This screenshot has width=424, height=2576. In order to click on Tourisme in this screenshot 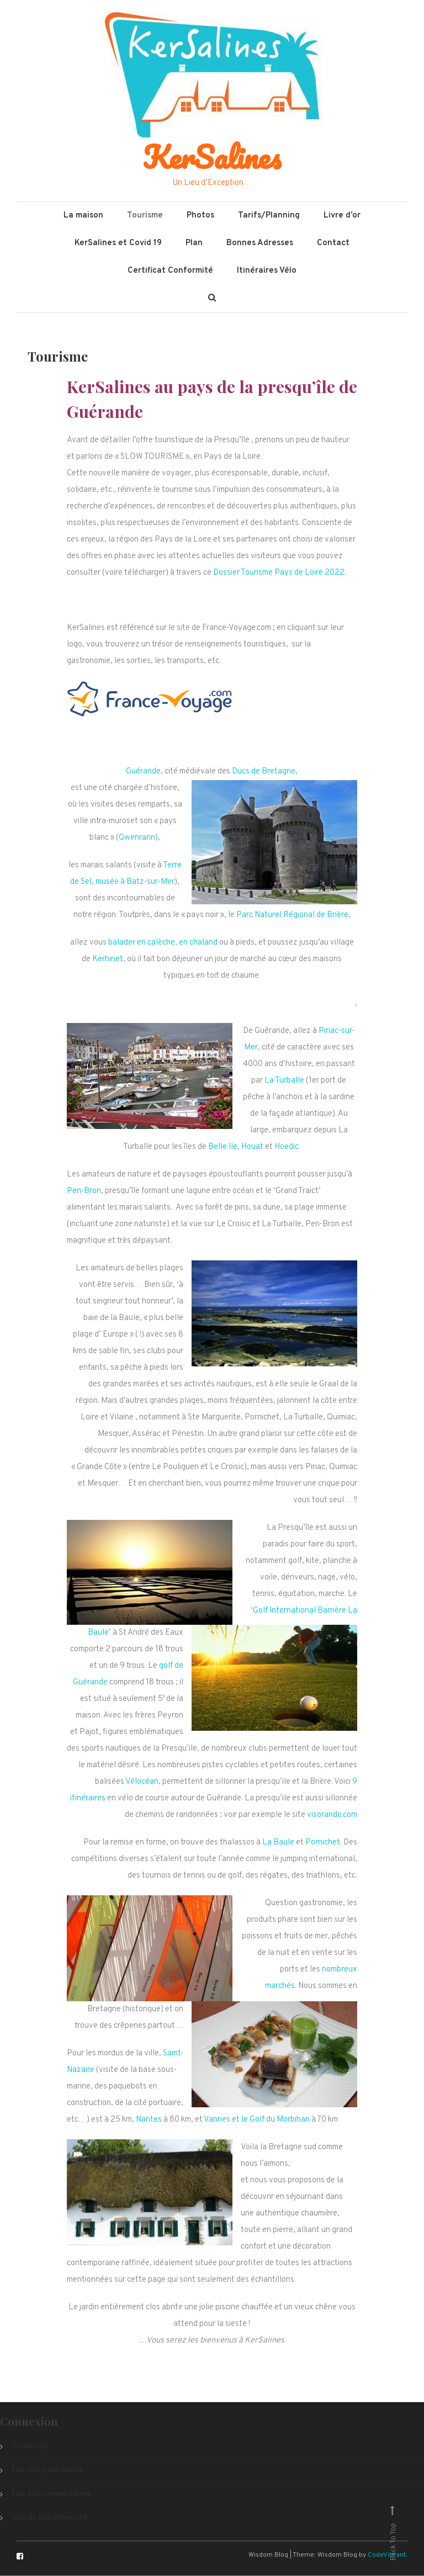, I will do `click(145, 216)`.